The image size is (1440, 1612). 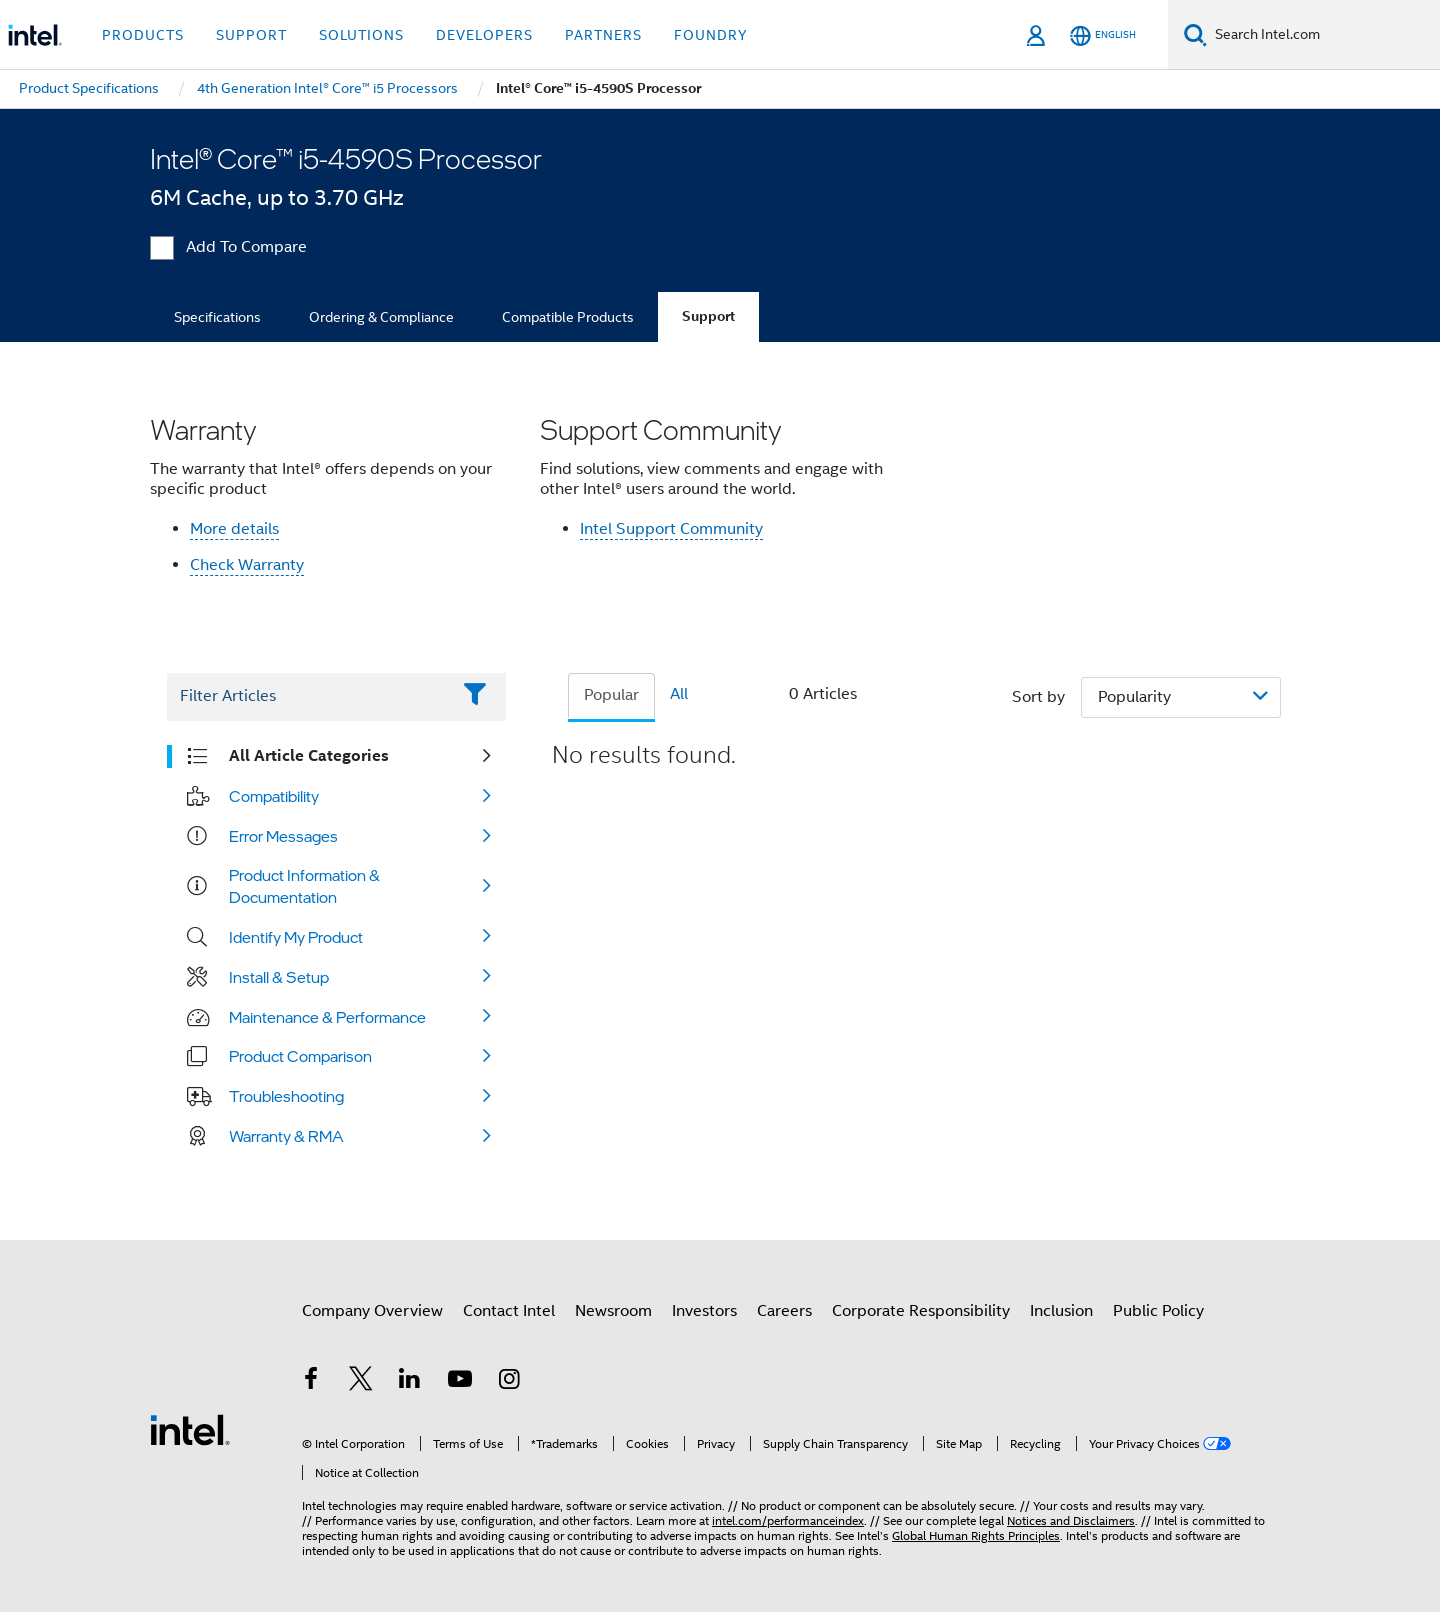 I want to click on Foundry [button], so click(x=711, y=35).